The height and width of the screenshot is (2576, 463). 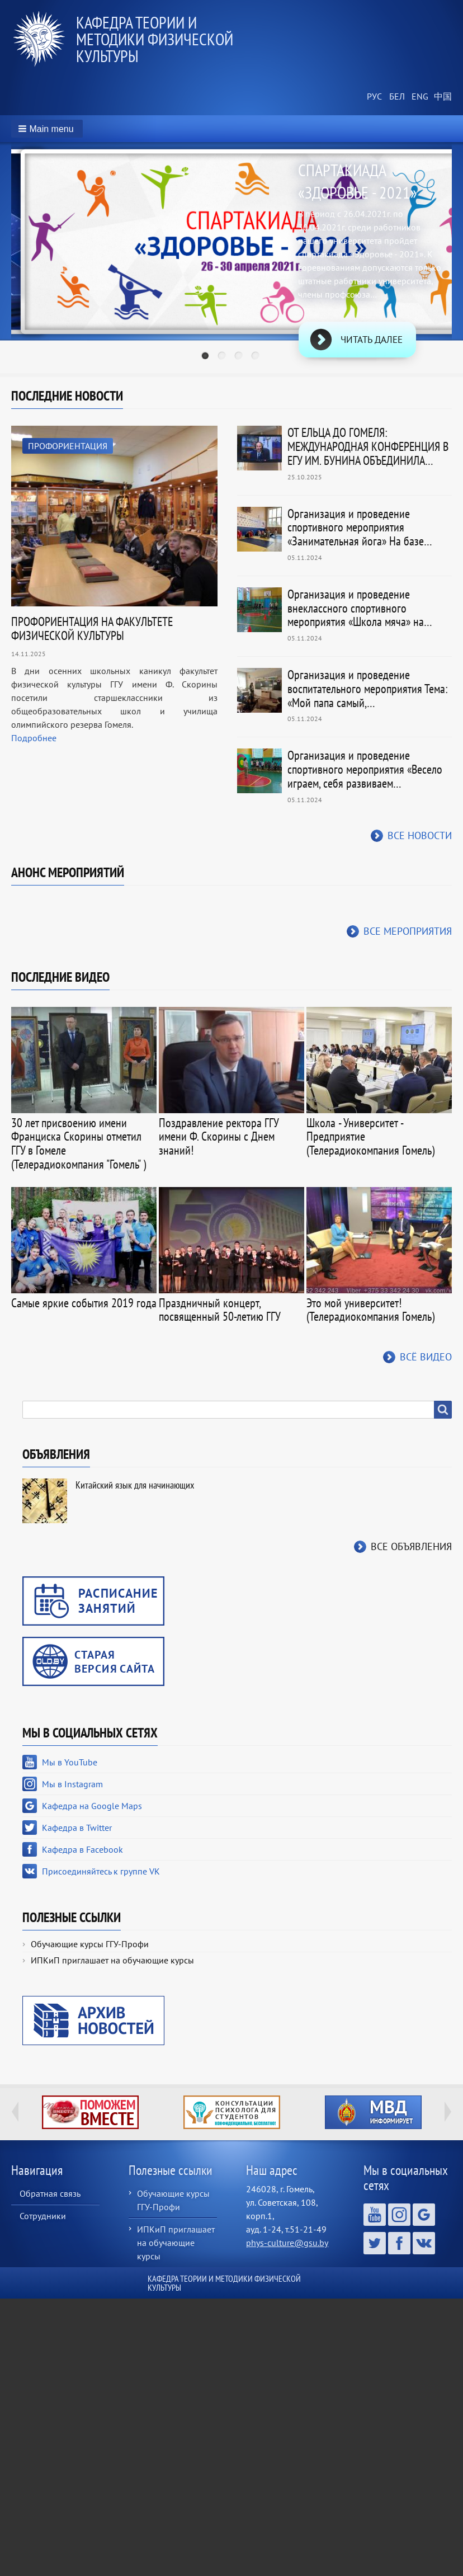 What do you see at coordinates (77, 1827) in the screenshot?
I see `Кафедра в Twitter` at bounding box center [77, 1827].